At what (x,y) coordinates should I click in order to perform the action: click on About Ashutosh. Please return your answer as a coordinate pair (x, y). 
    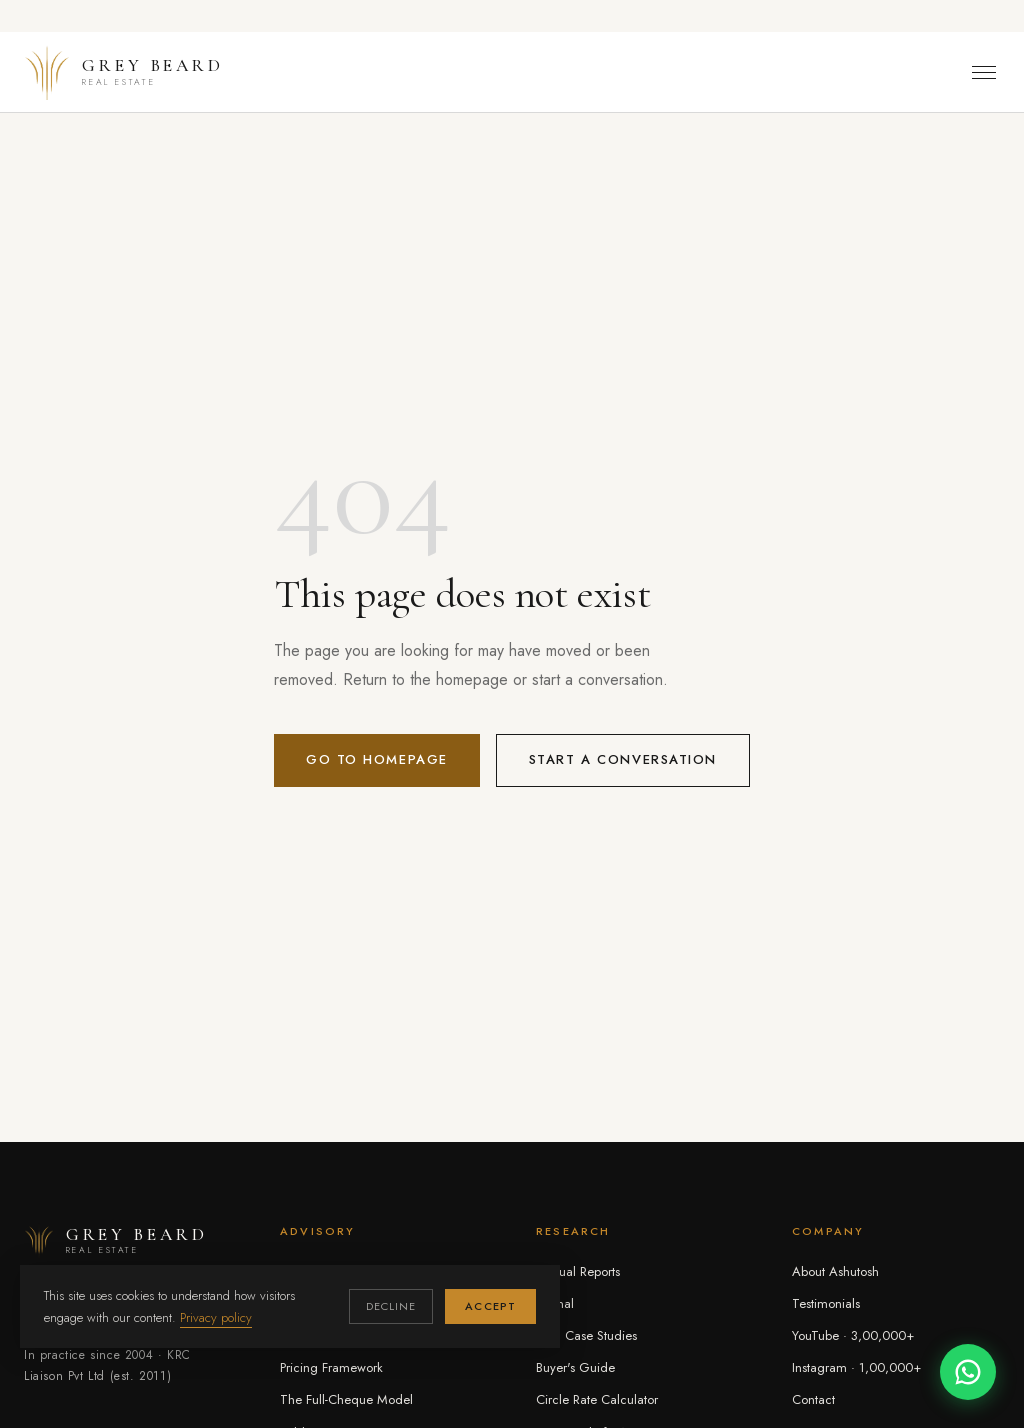
    Looking at the image, I should click on (835, 1271).